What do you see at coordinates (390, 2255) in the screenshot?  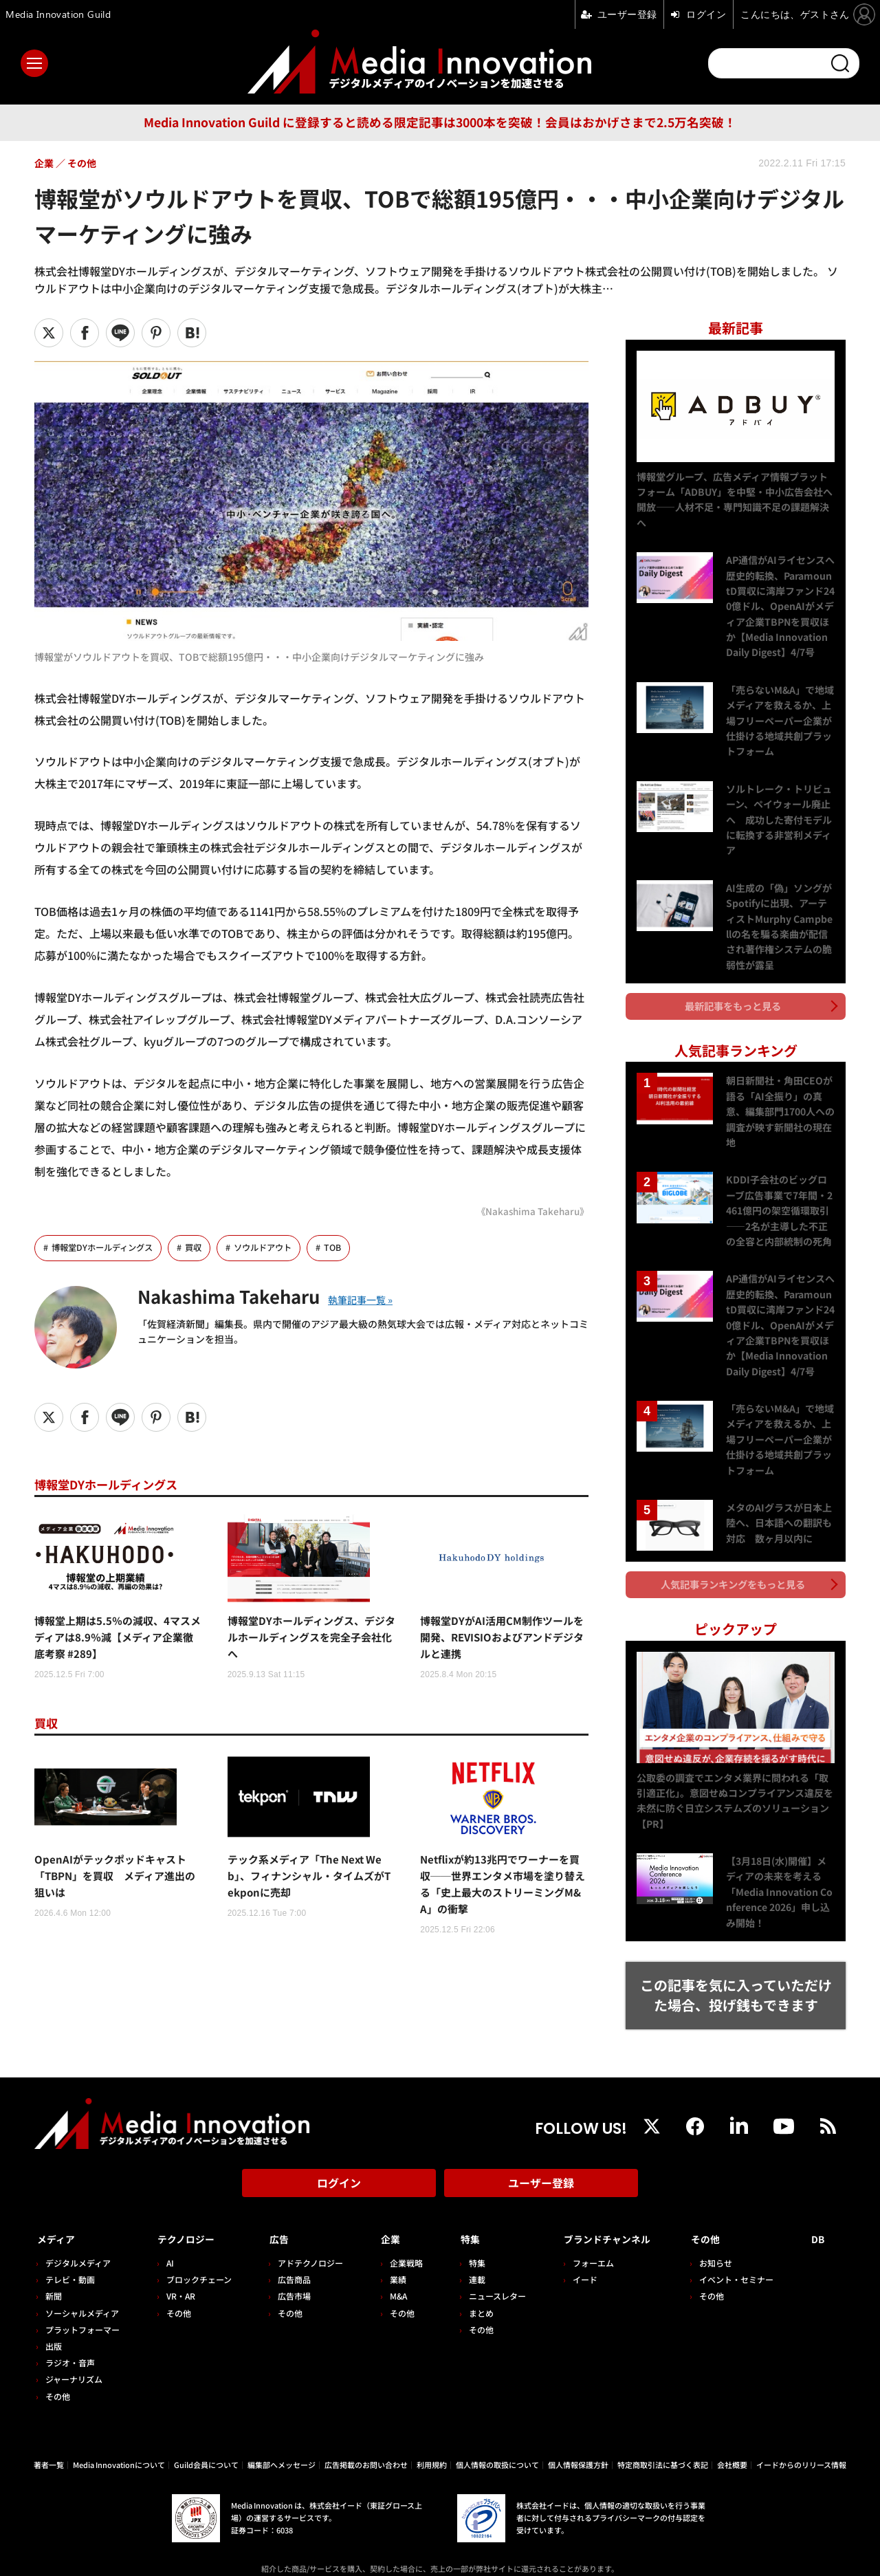 I see `業績` at bounding box center [390, 2255].